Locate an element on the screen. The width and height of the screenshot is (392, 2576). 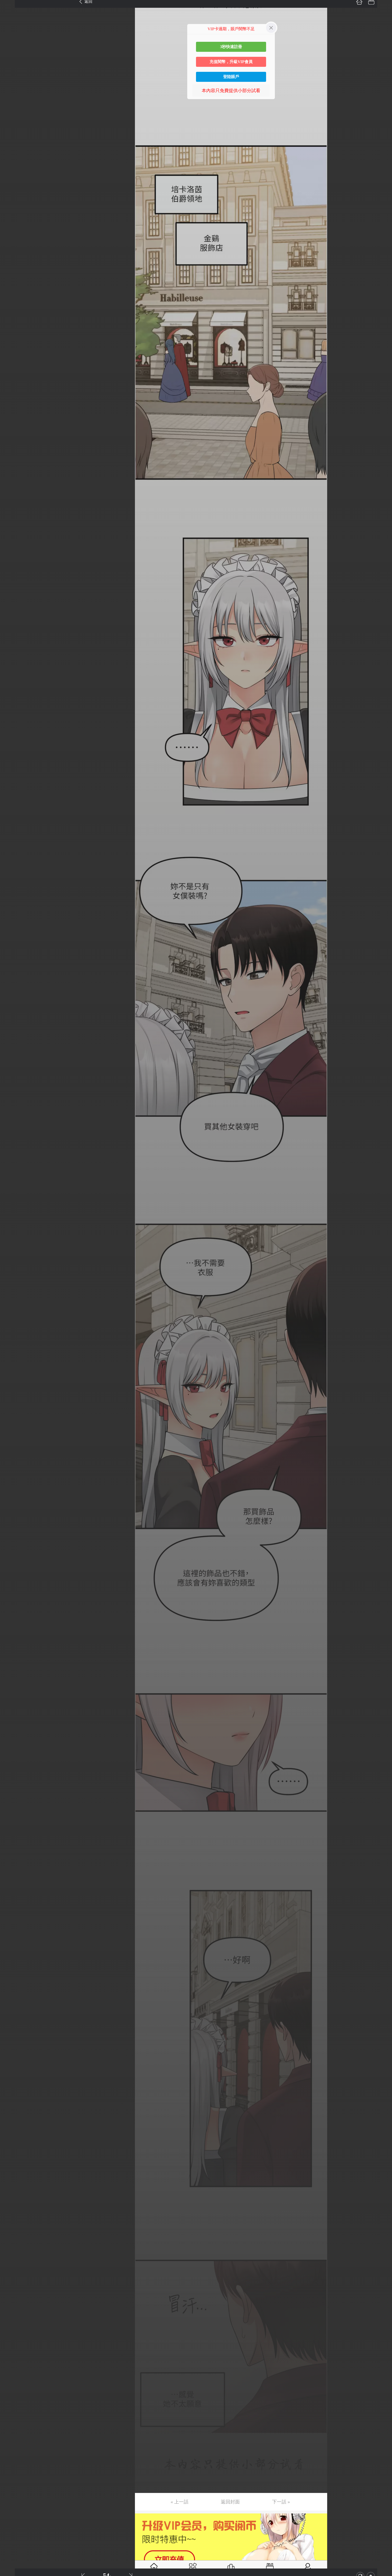
第41话 is located at coordinates (12, 476).